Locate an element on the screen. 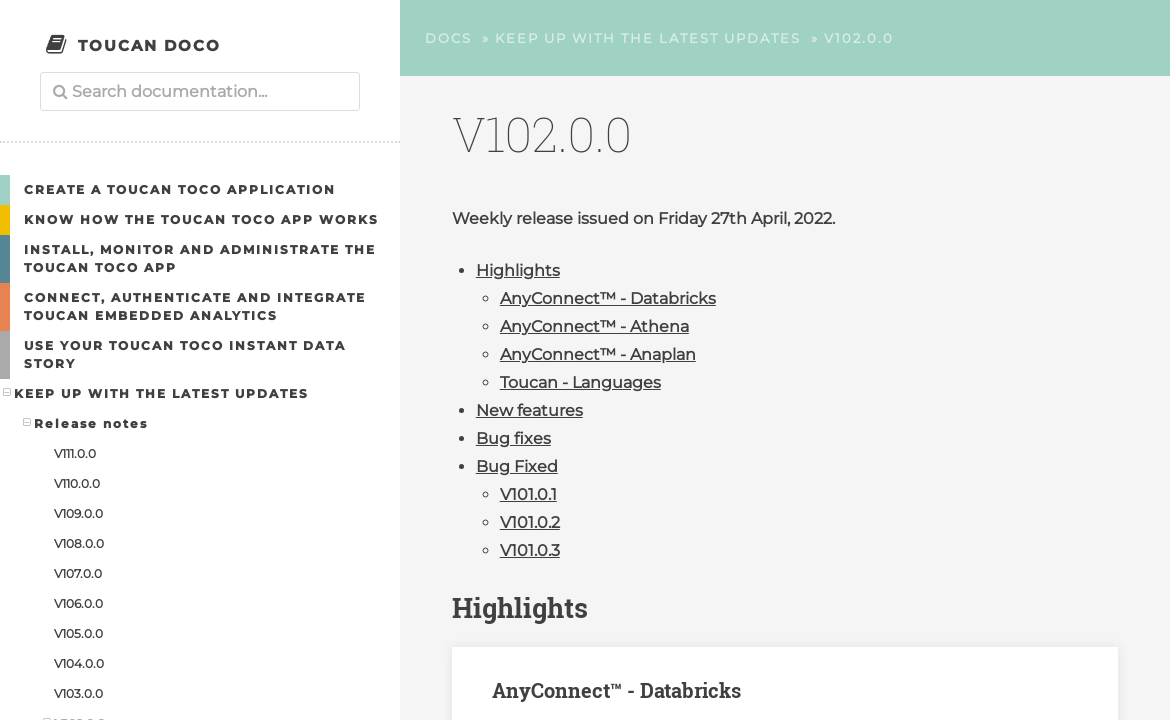 This screenshot has width=1170, height=720. New features is located at coordinates (529, 410).